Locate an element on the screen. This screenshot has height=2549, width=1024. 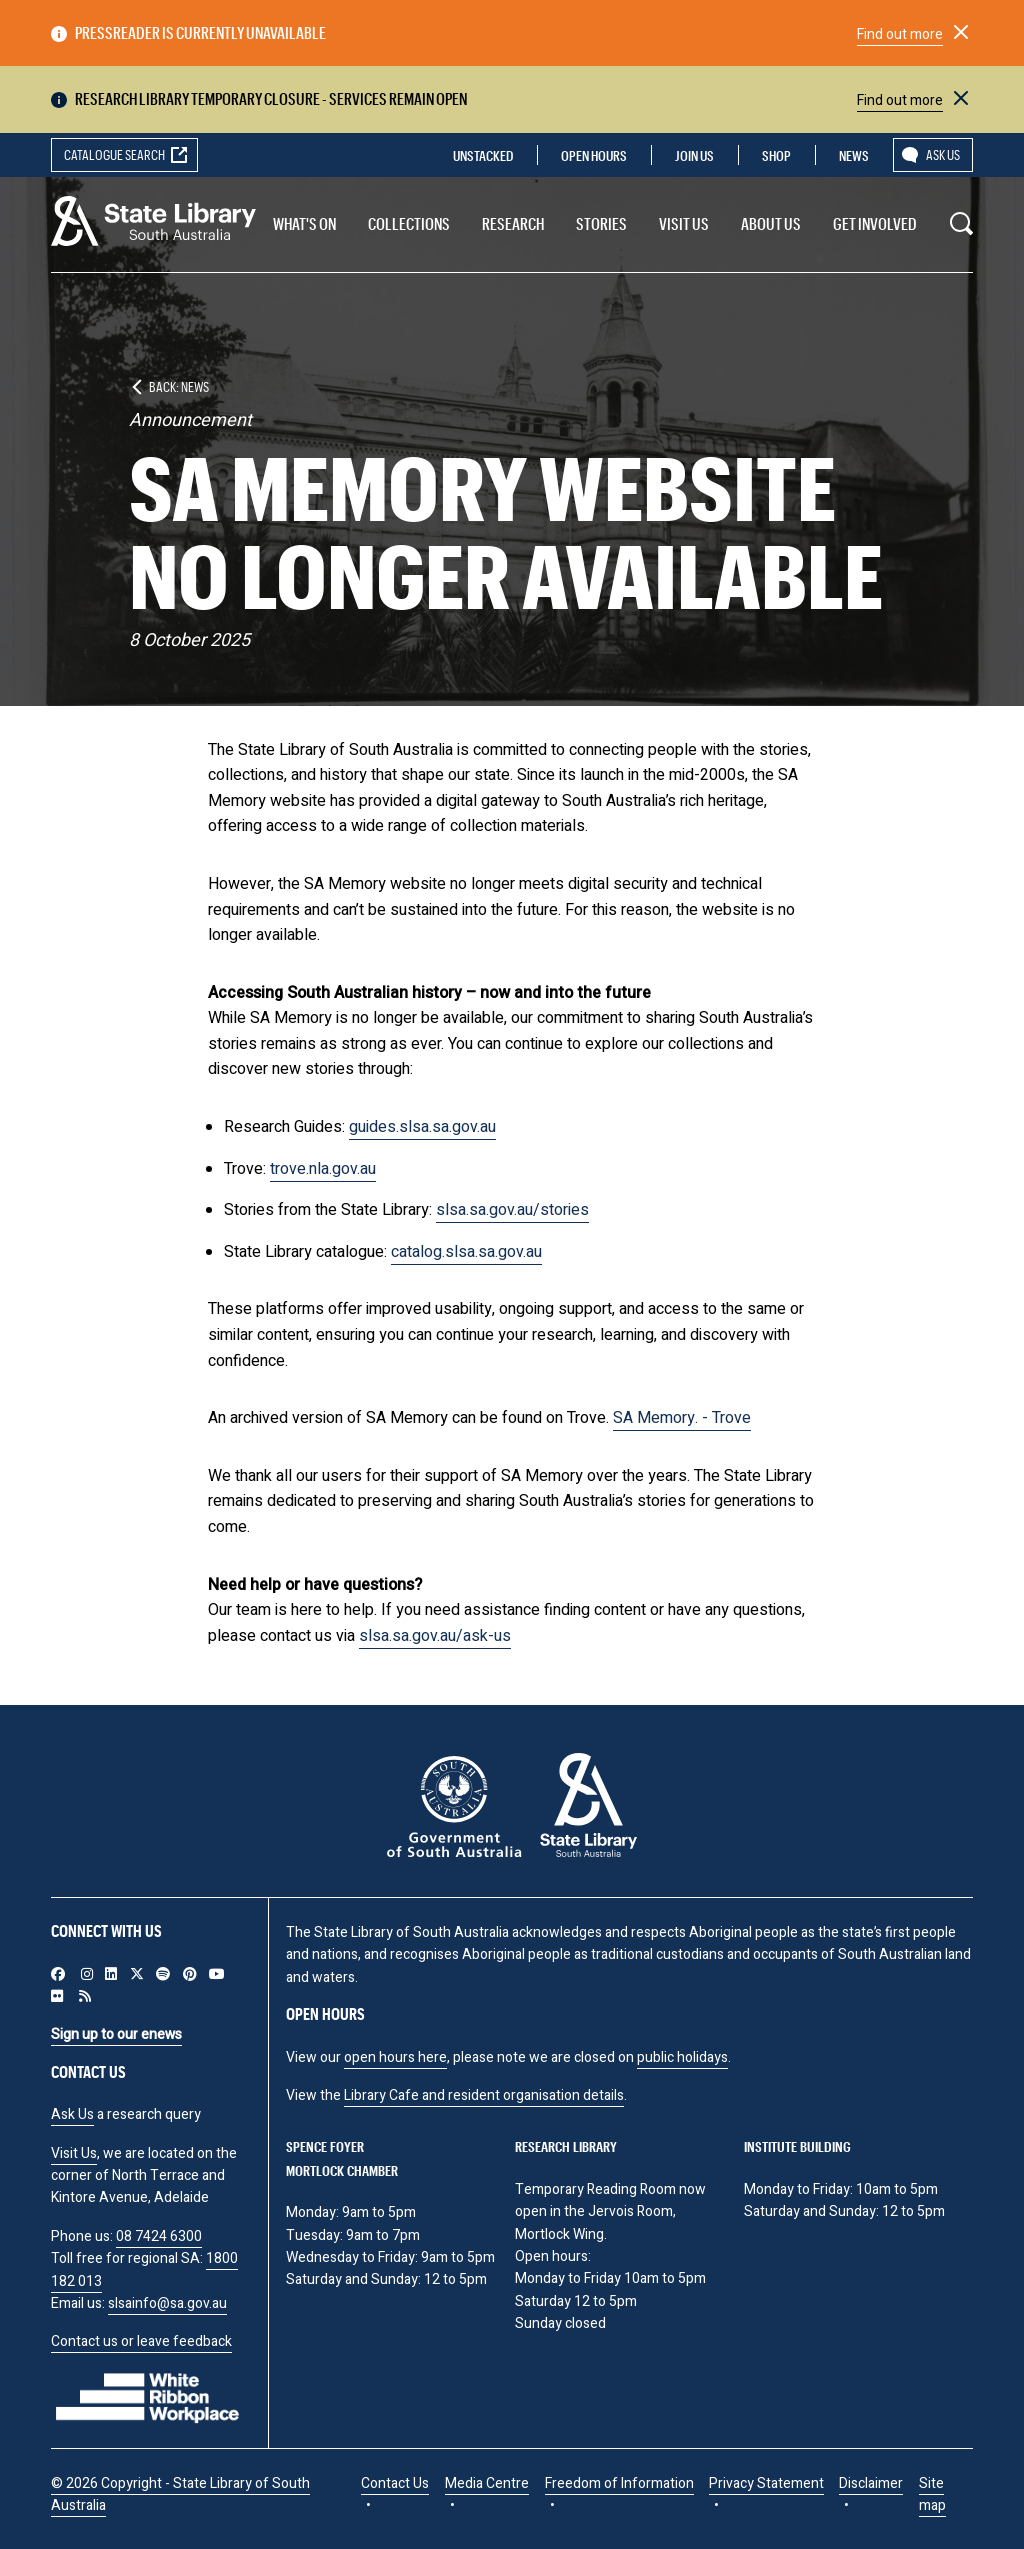
Media Centre is located at coordinates (487, 2483).